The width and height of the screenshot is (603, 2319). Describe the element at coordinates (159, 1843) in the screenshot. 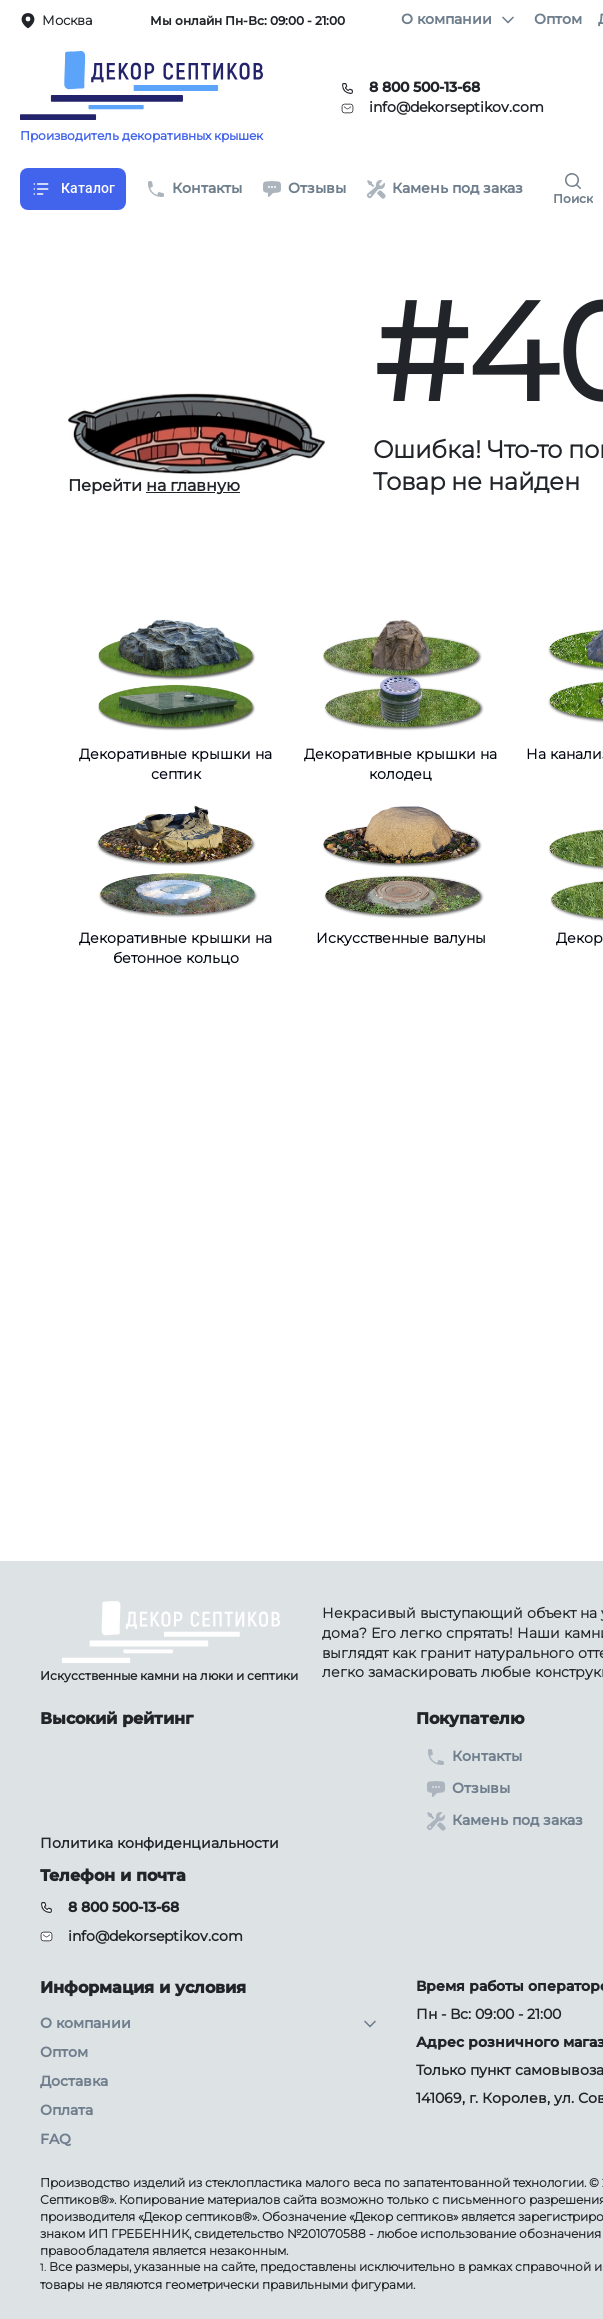

I see `Политика конфиденциальности` at that location.